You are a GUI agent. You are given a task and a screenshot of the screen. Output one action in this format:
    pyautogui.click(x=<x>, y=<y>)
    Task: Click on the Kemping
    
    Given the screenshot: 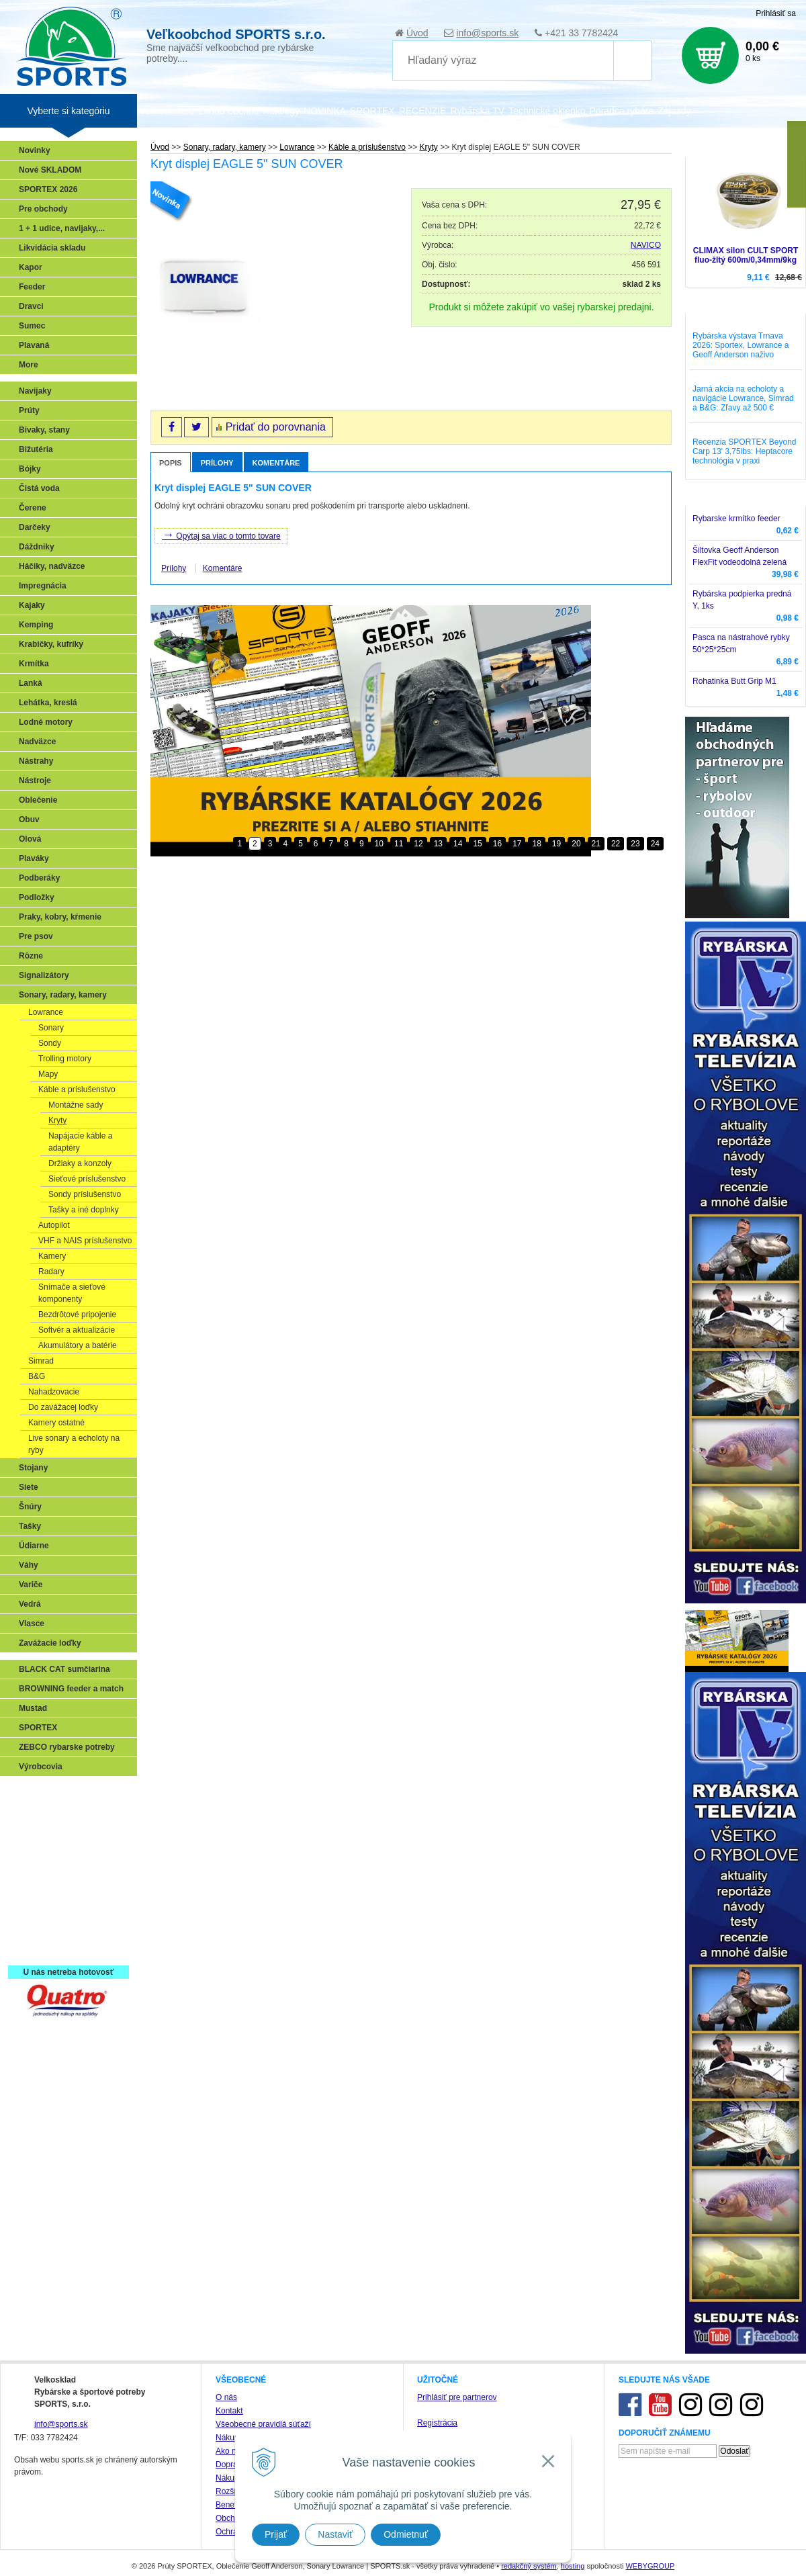 What is the action you would take?
    pyautogui.click(x=36, y=624)
    